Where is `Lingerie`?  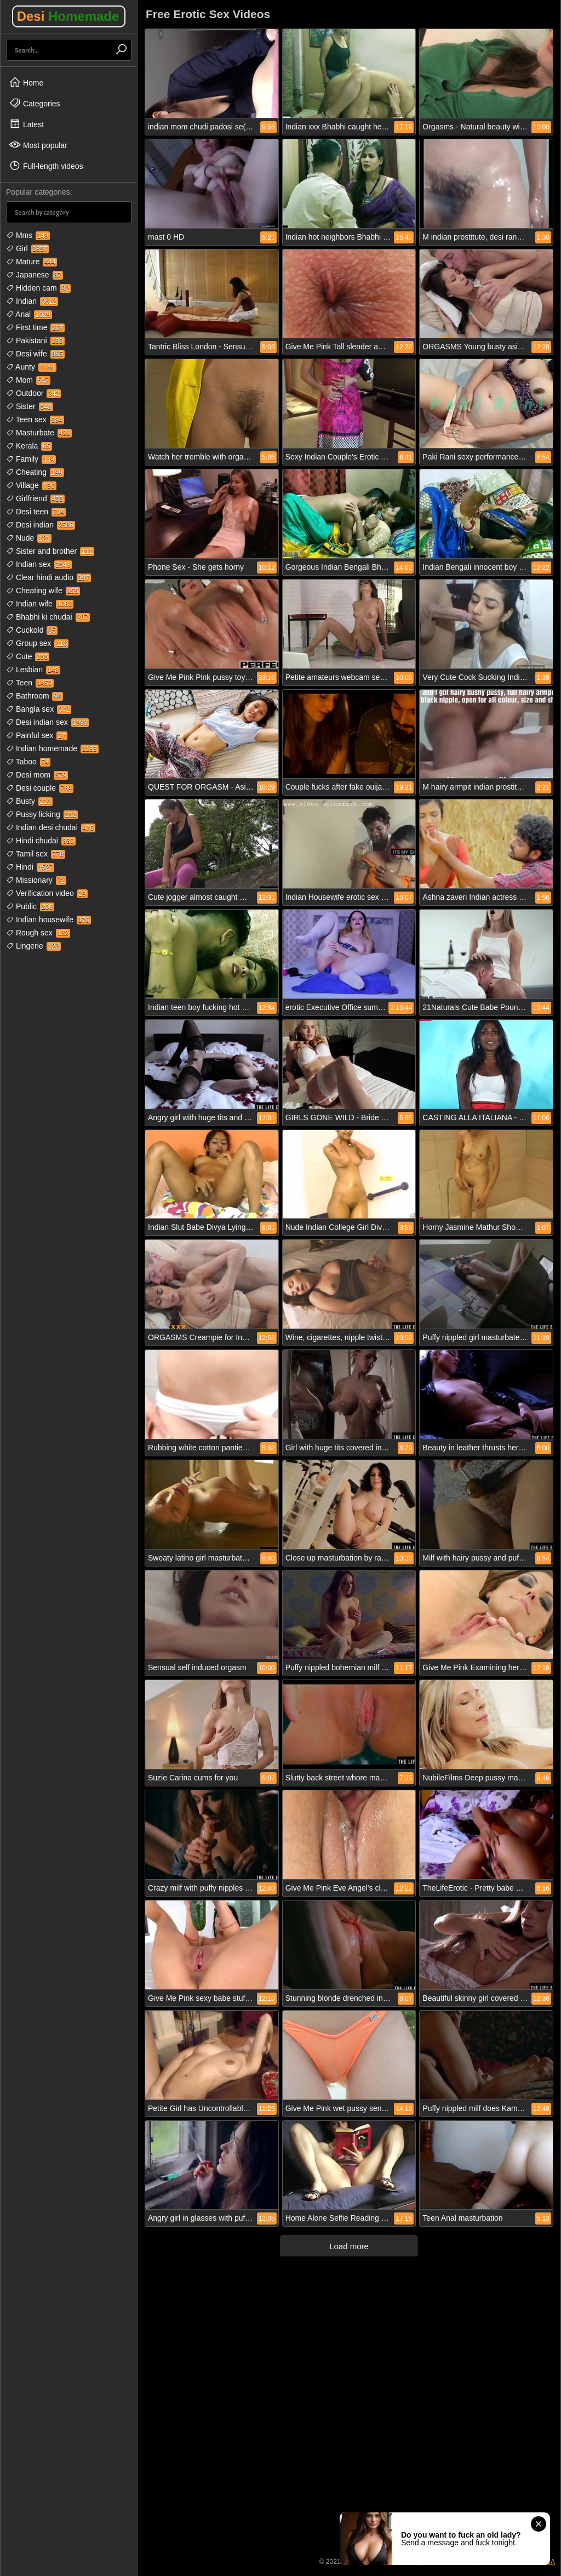
Lingerie is located at coordinates (33, 945).